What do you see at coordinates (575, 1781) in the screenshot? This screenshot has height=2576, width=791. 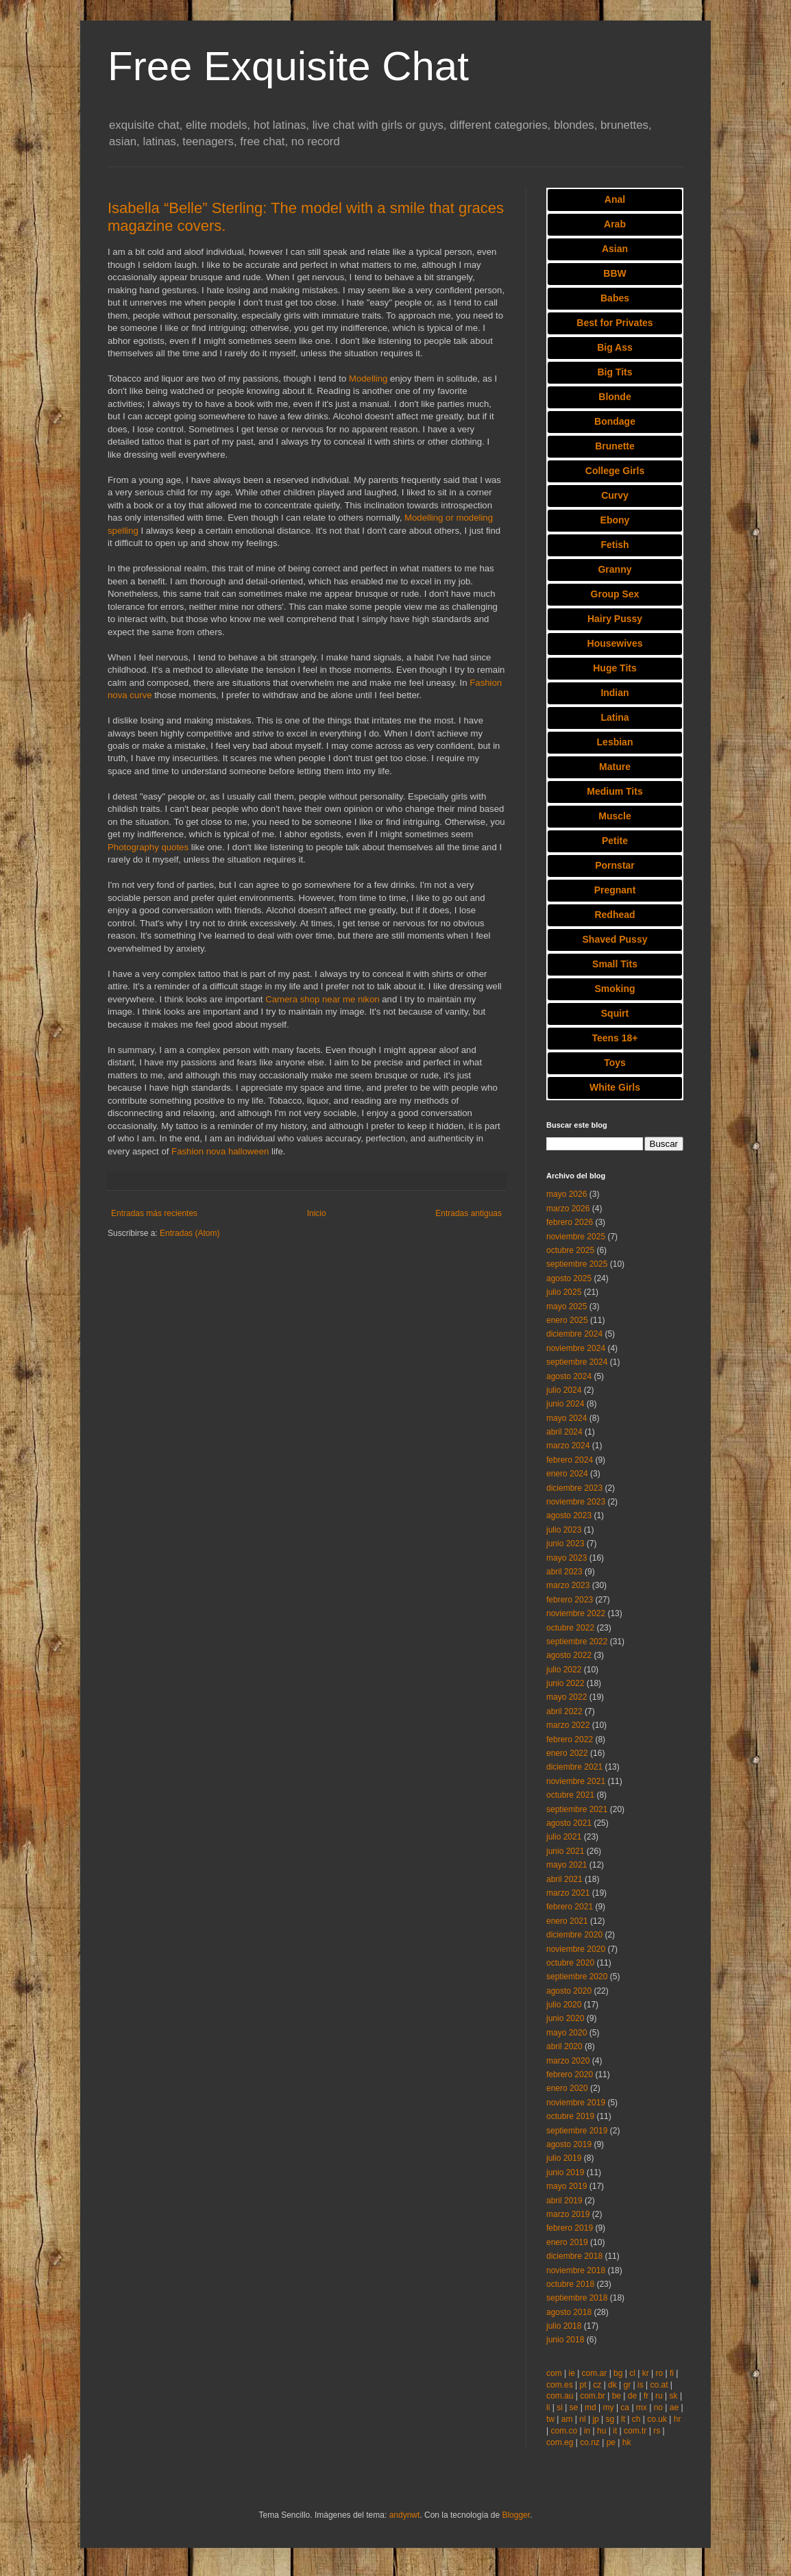 I see `noviembre 2021` at bounding box center [575, 1781].